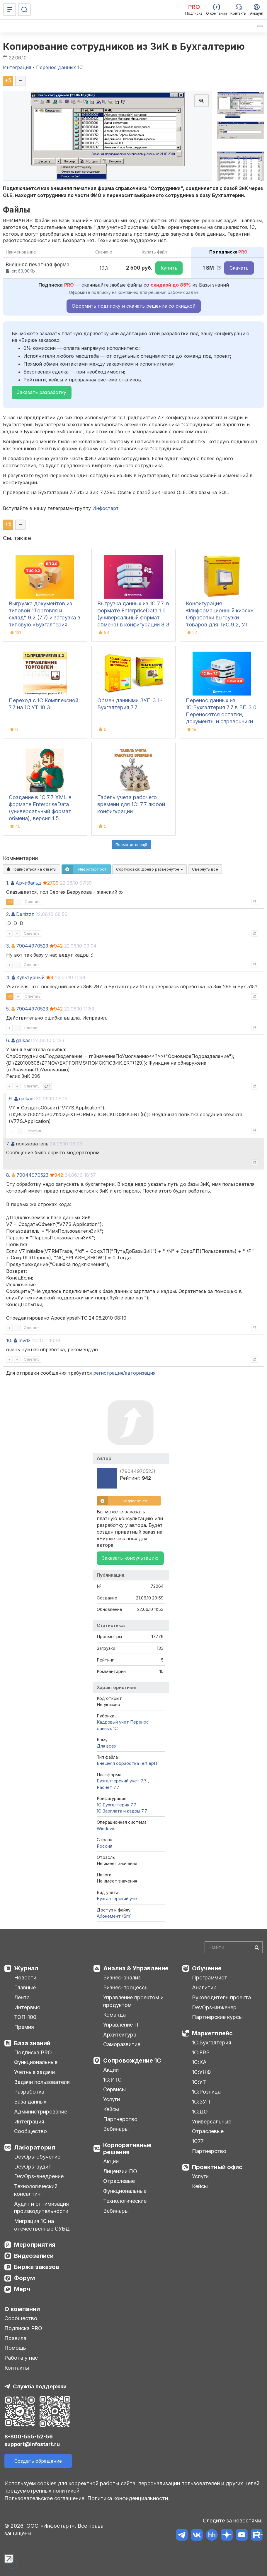  What do you see at coordinates (8, 914) in the screenshot?
I see `2.` at bounding box center [8, 914].